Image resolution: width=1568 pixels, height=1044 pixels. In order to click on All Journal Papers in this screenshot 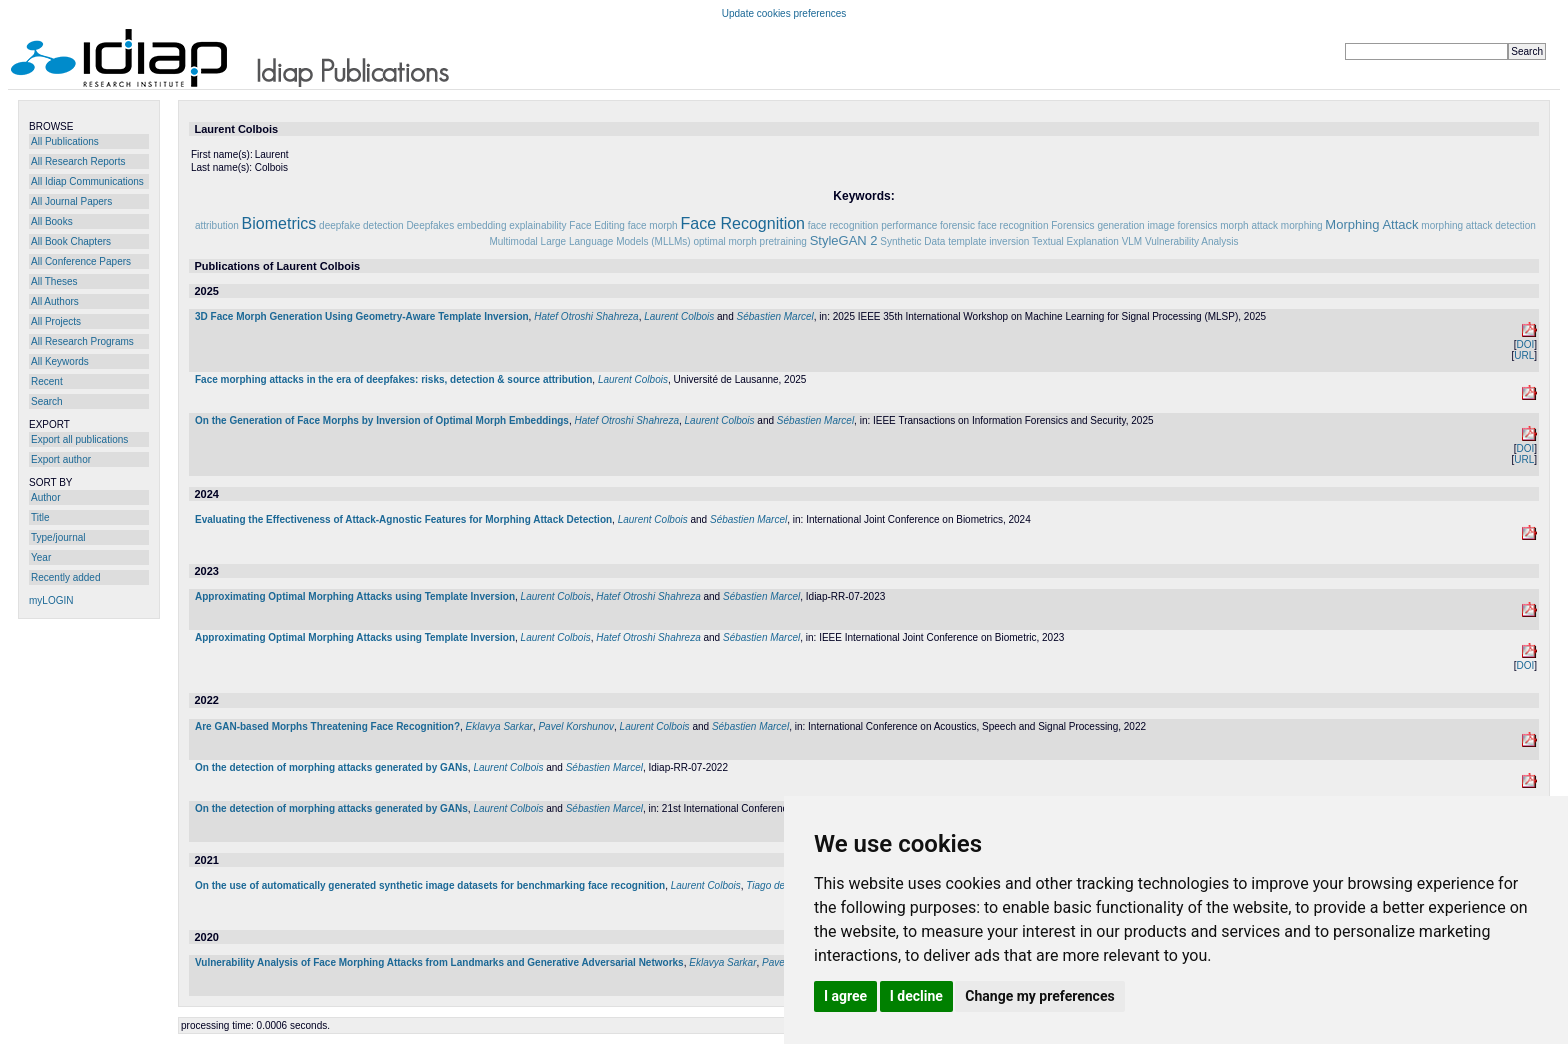, I will do `click(71, 201)`.